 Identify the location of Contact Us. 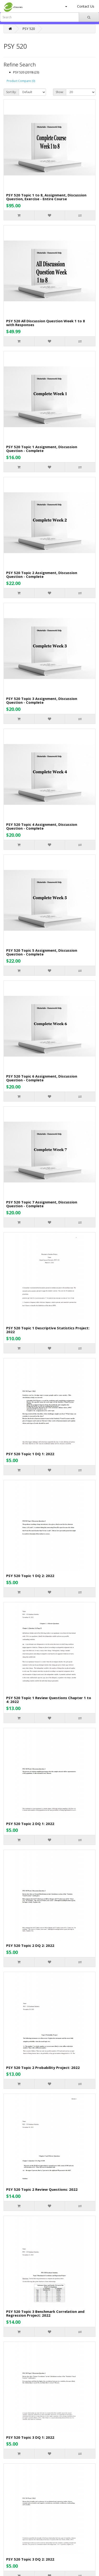
(85, 6).